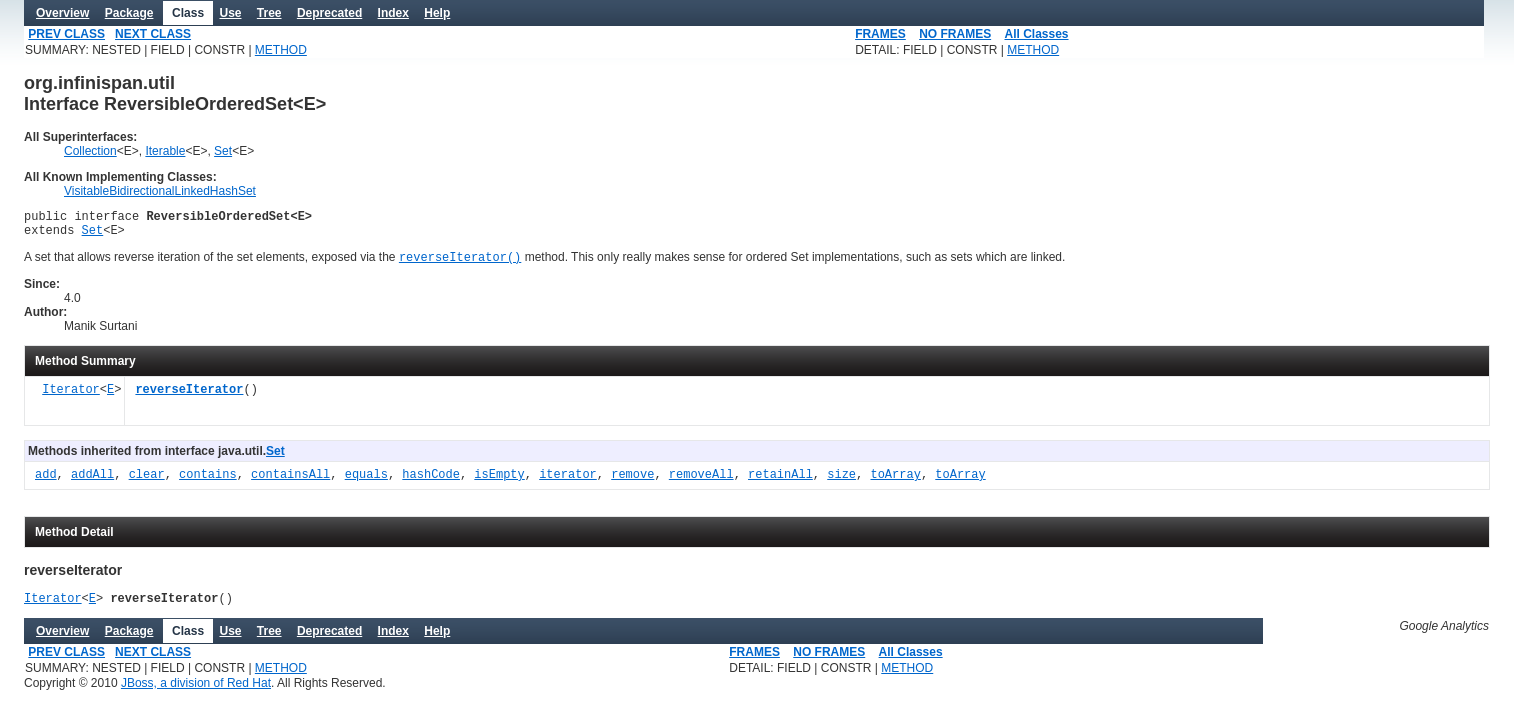 The height and width of the screenshot is (720, 1514). What do you see at coordinates (290, 483) in the screenshot?
I see `containsAll` at bounding box center [290, 483].